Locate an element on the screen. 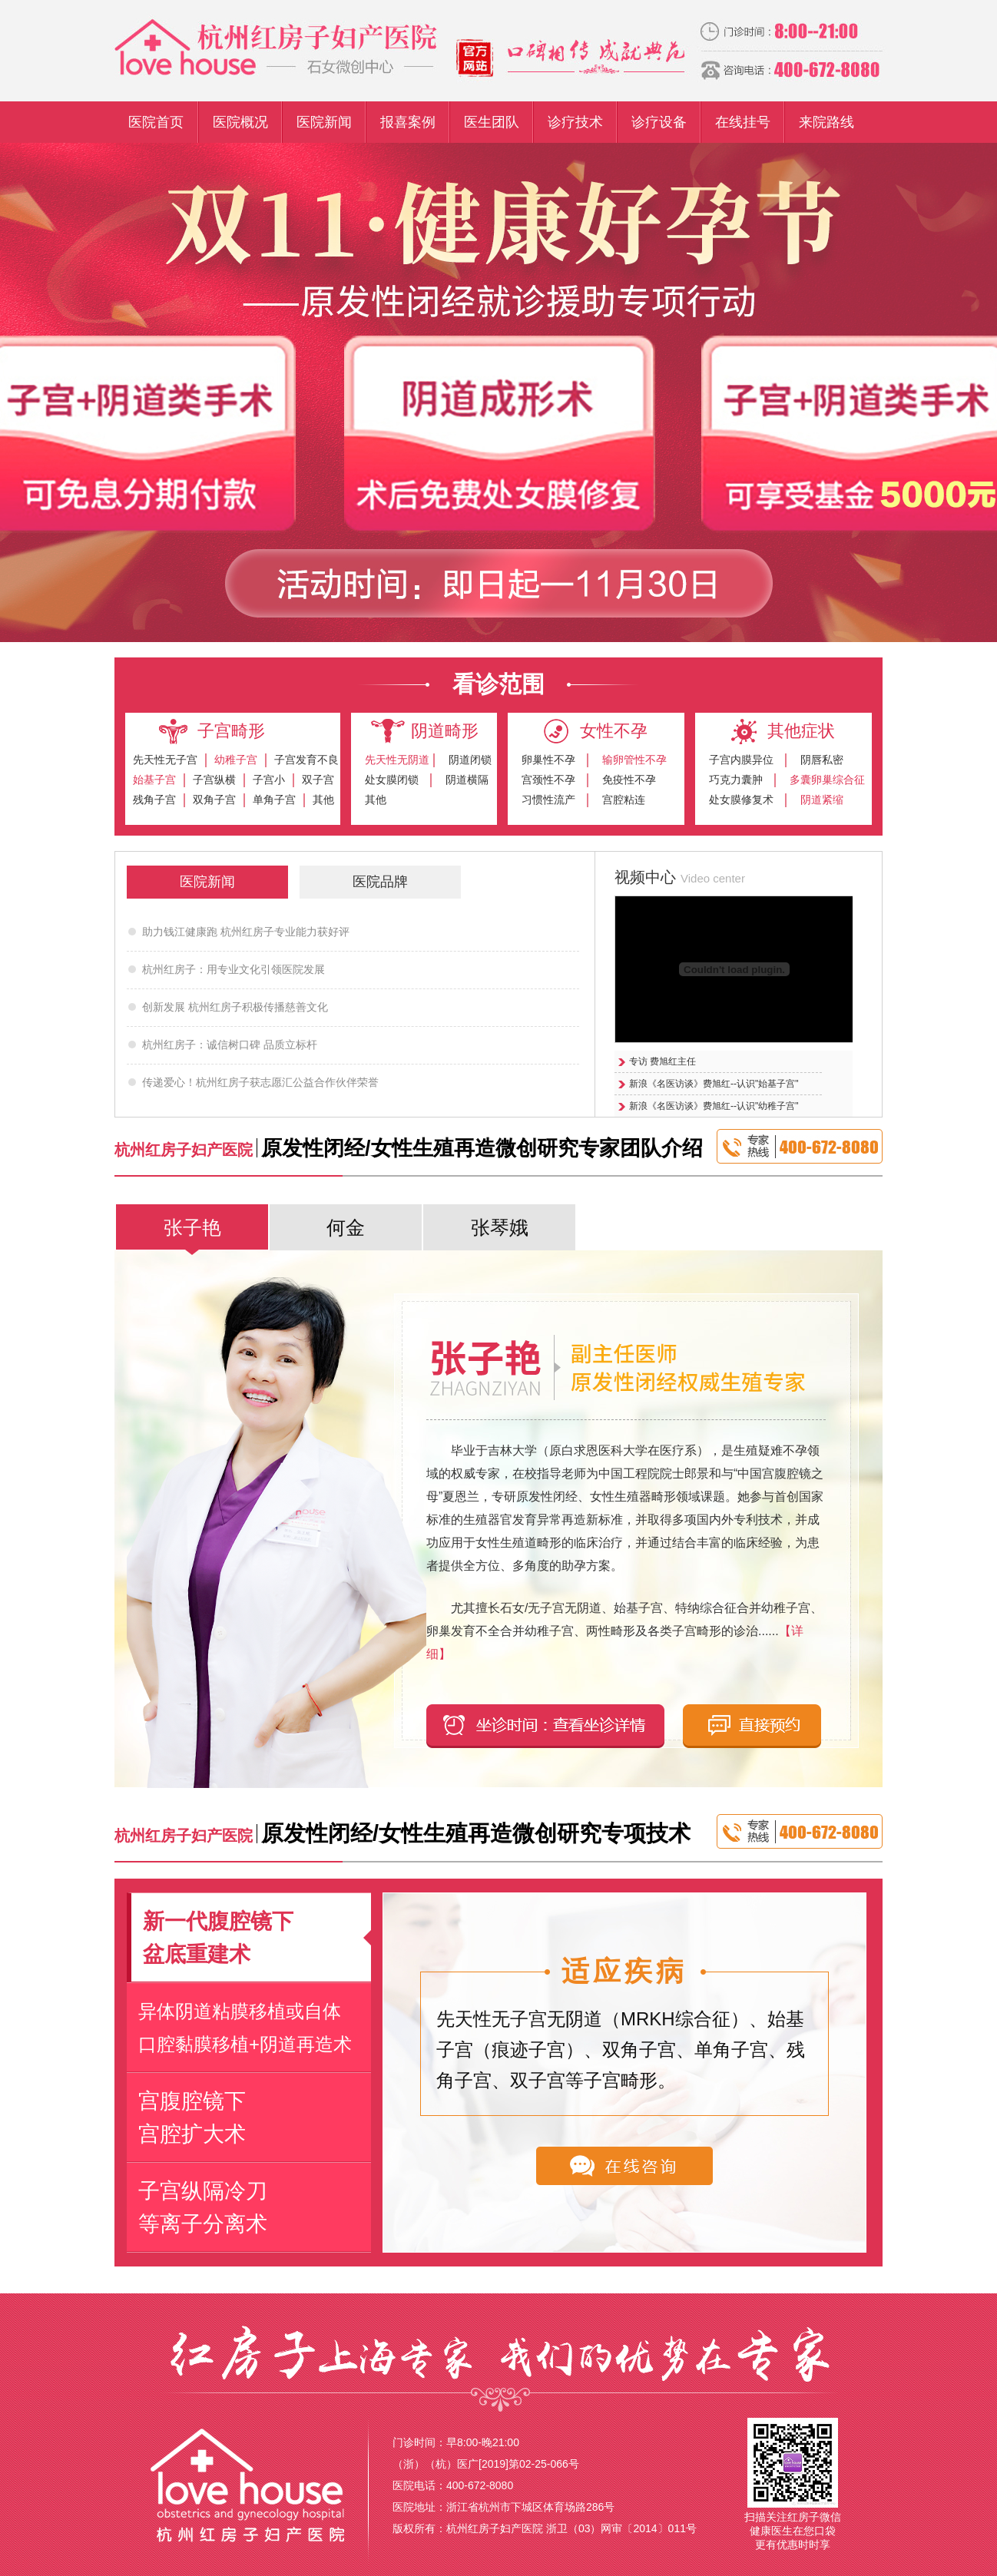  阴道闭锁 is located at coordinates (470, 759).